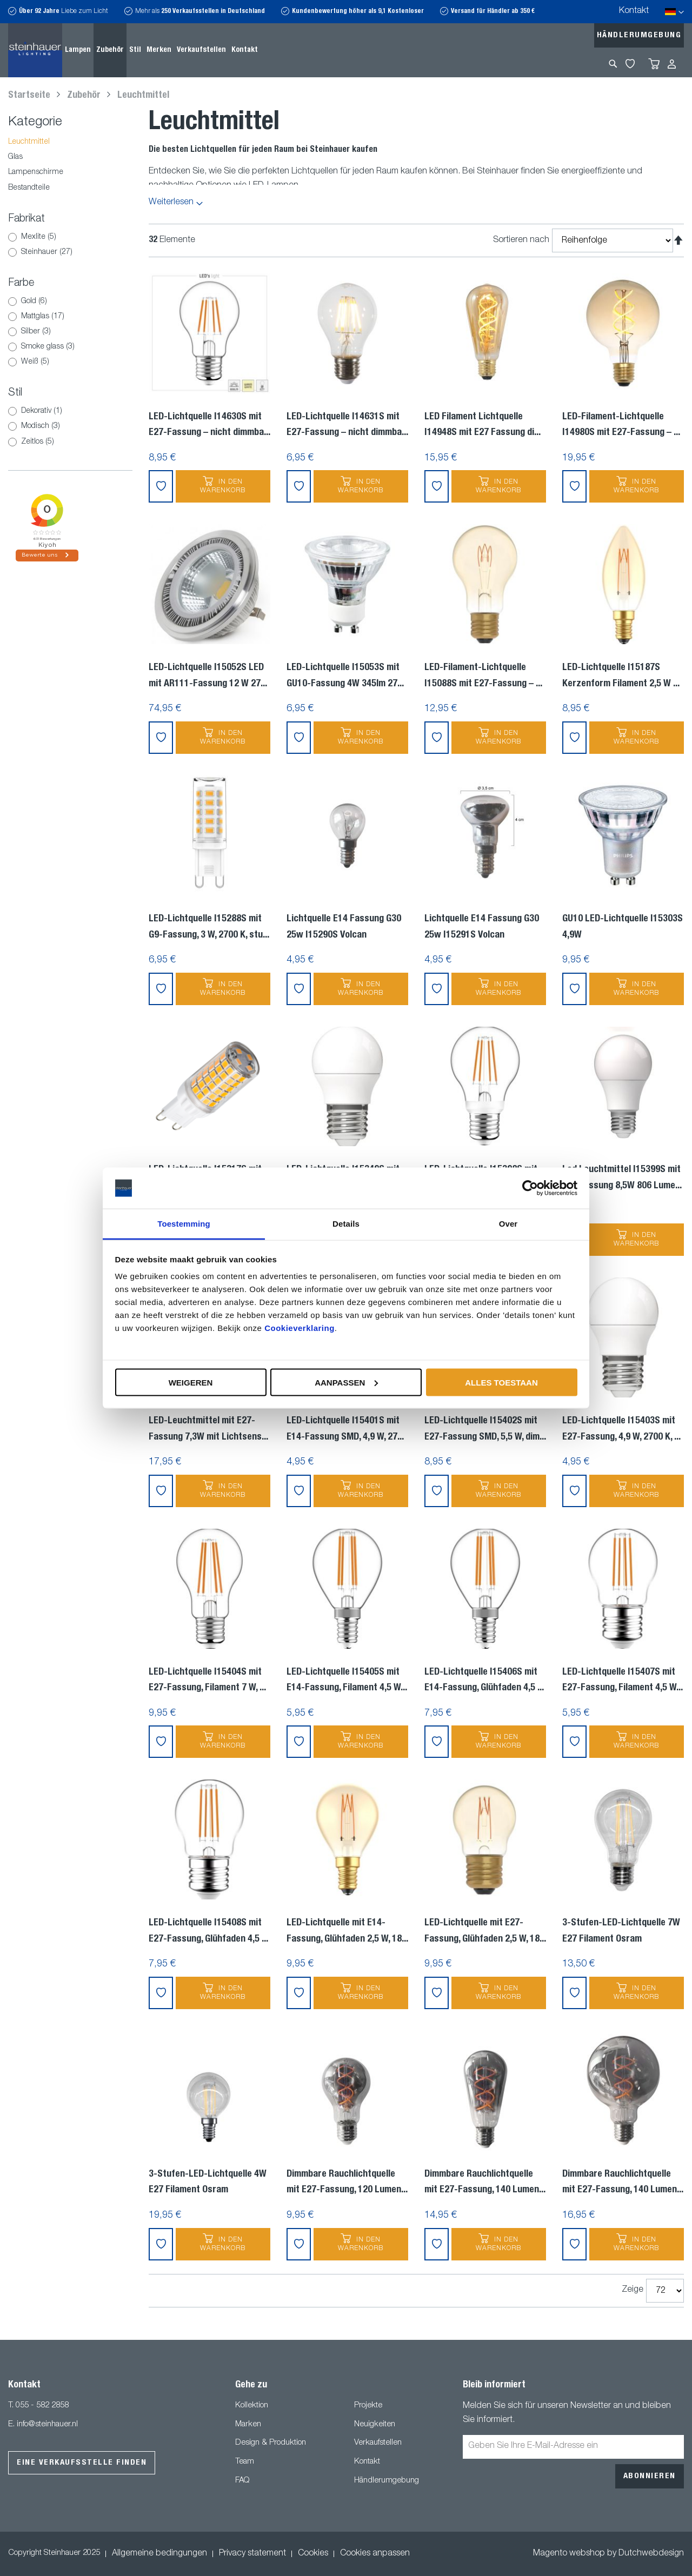 The height and width of the screenshot is (2576, 692). Describe the element at coordinates (375, 2554) in the screenshot. I see `Cookies anpassen` at that location.